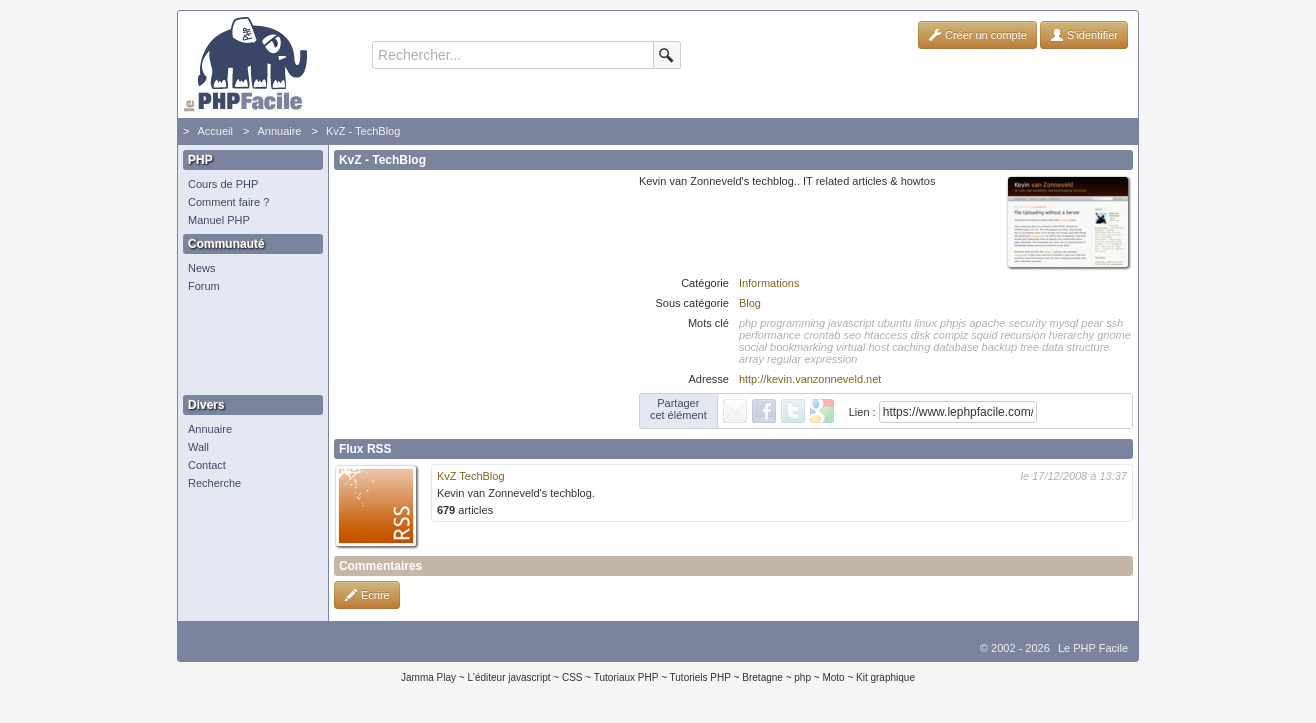  I want to click on Annuaire, so click(279, 131).